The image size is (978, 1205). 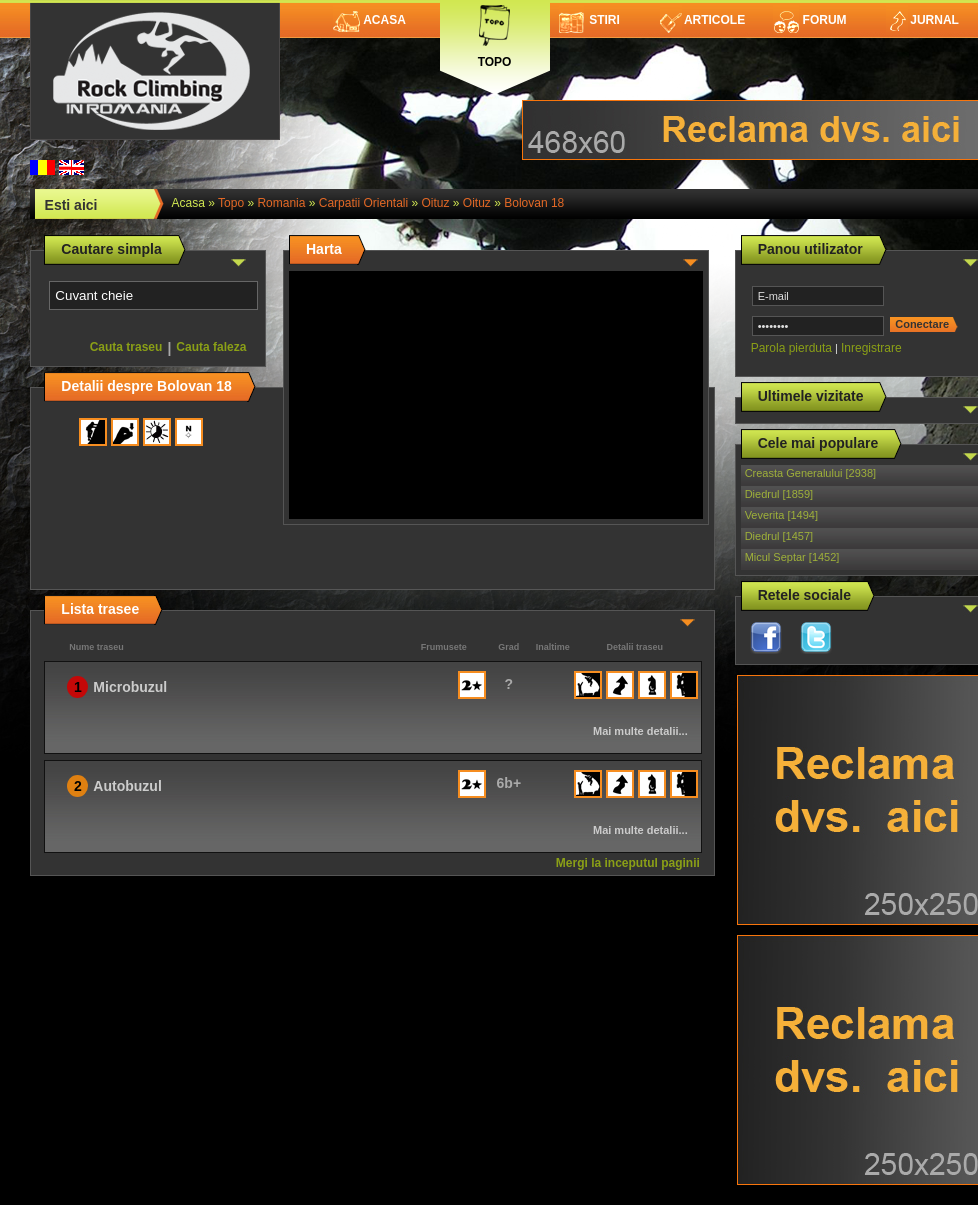 What do you see at coordinates (126, 347) in the screenshot?
I see `Cauta traseu` at bounding box center [126, 347].